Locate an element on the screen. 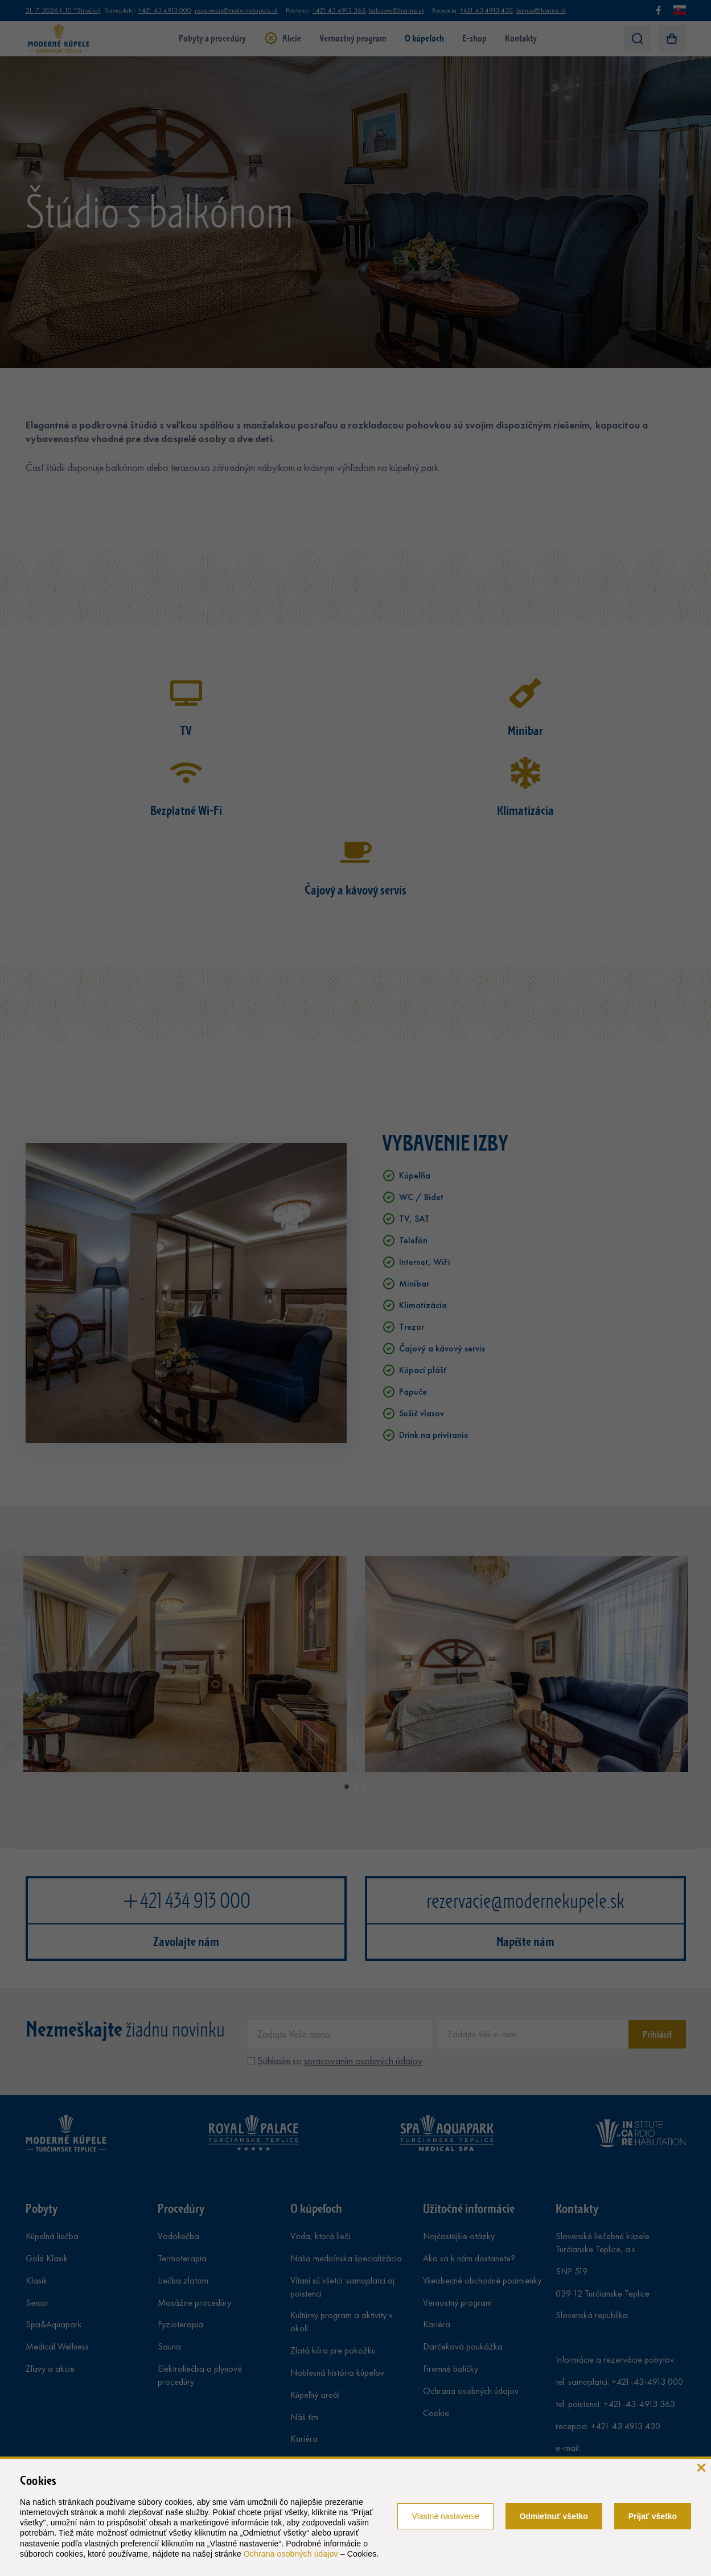  Ochrana osobných údajov is located at coordinates (291, 2553).